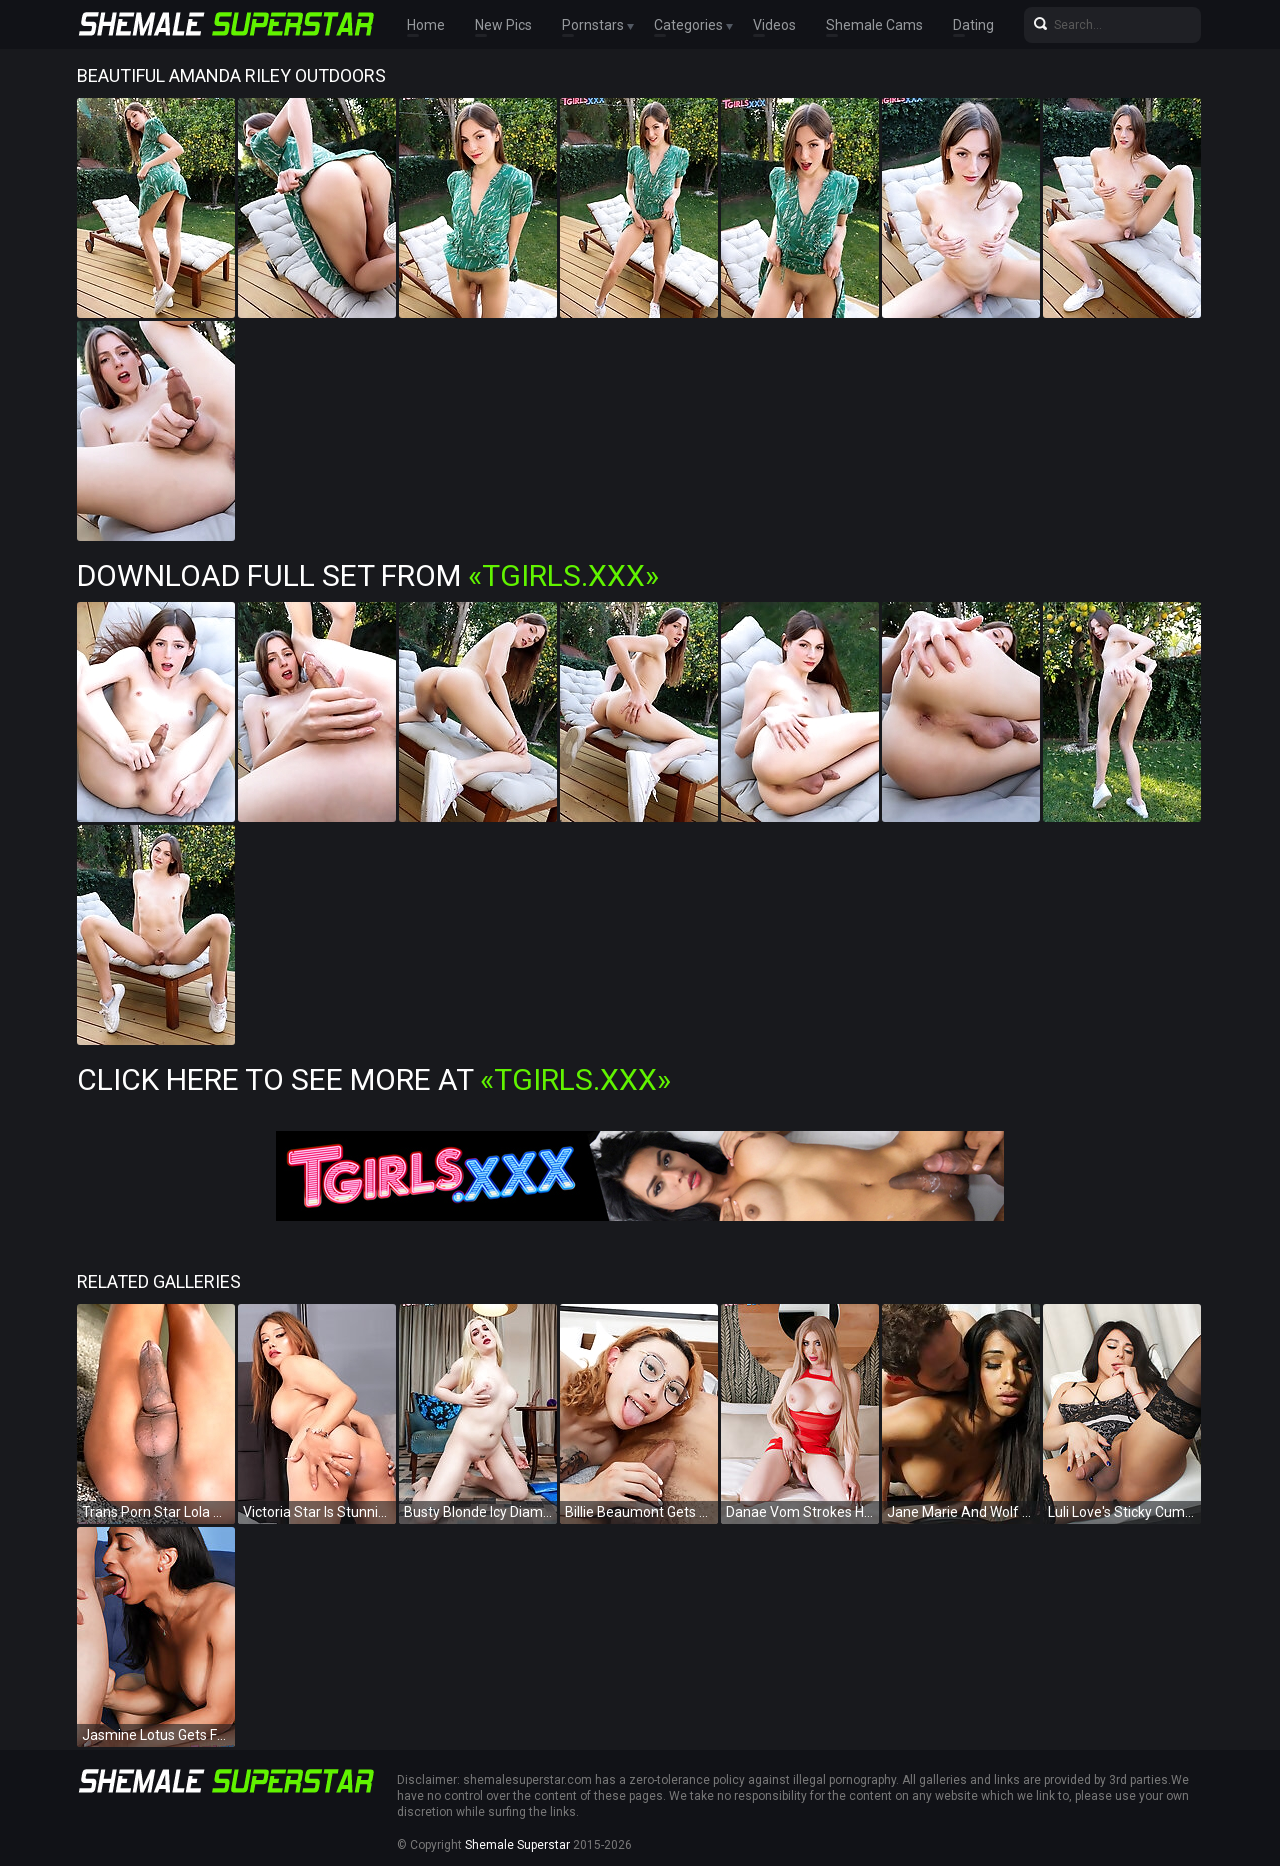  I want to click on Shemale Cams, so click(874, 25).